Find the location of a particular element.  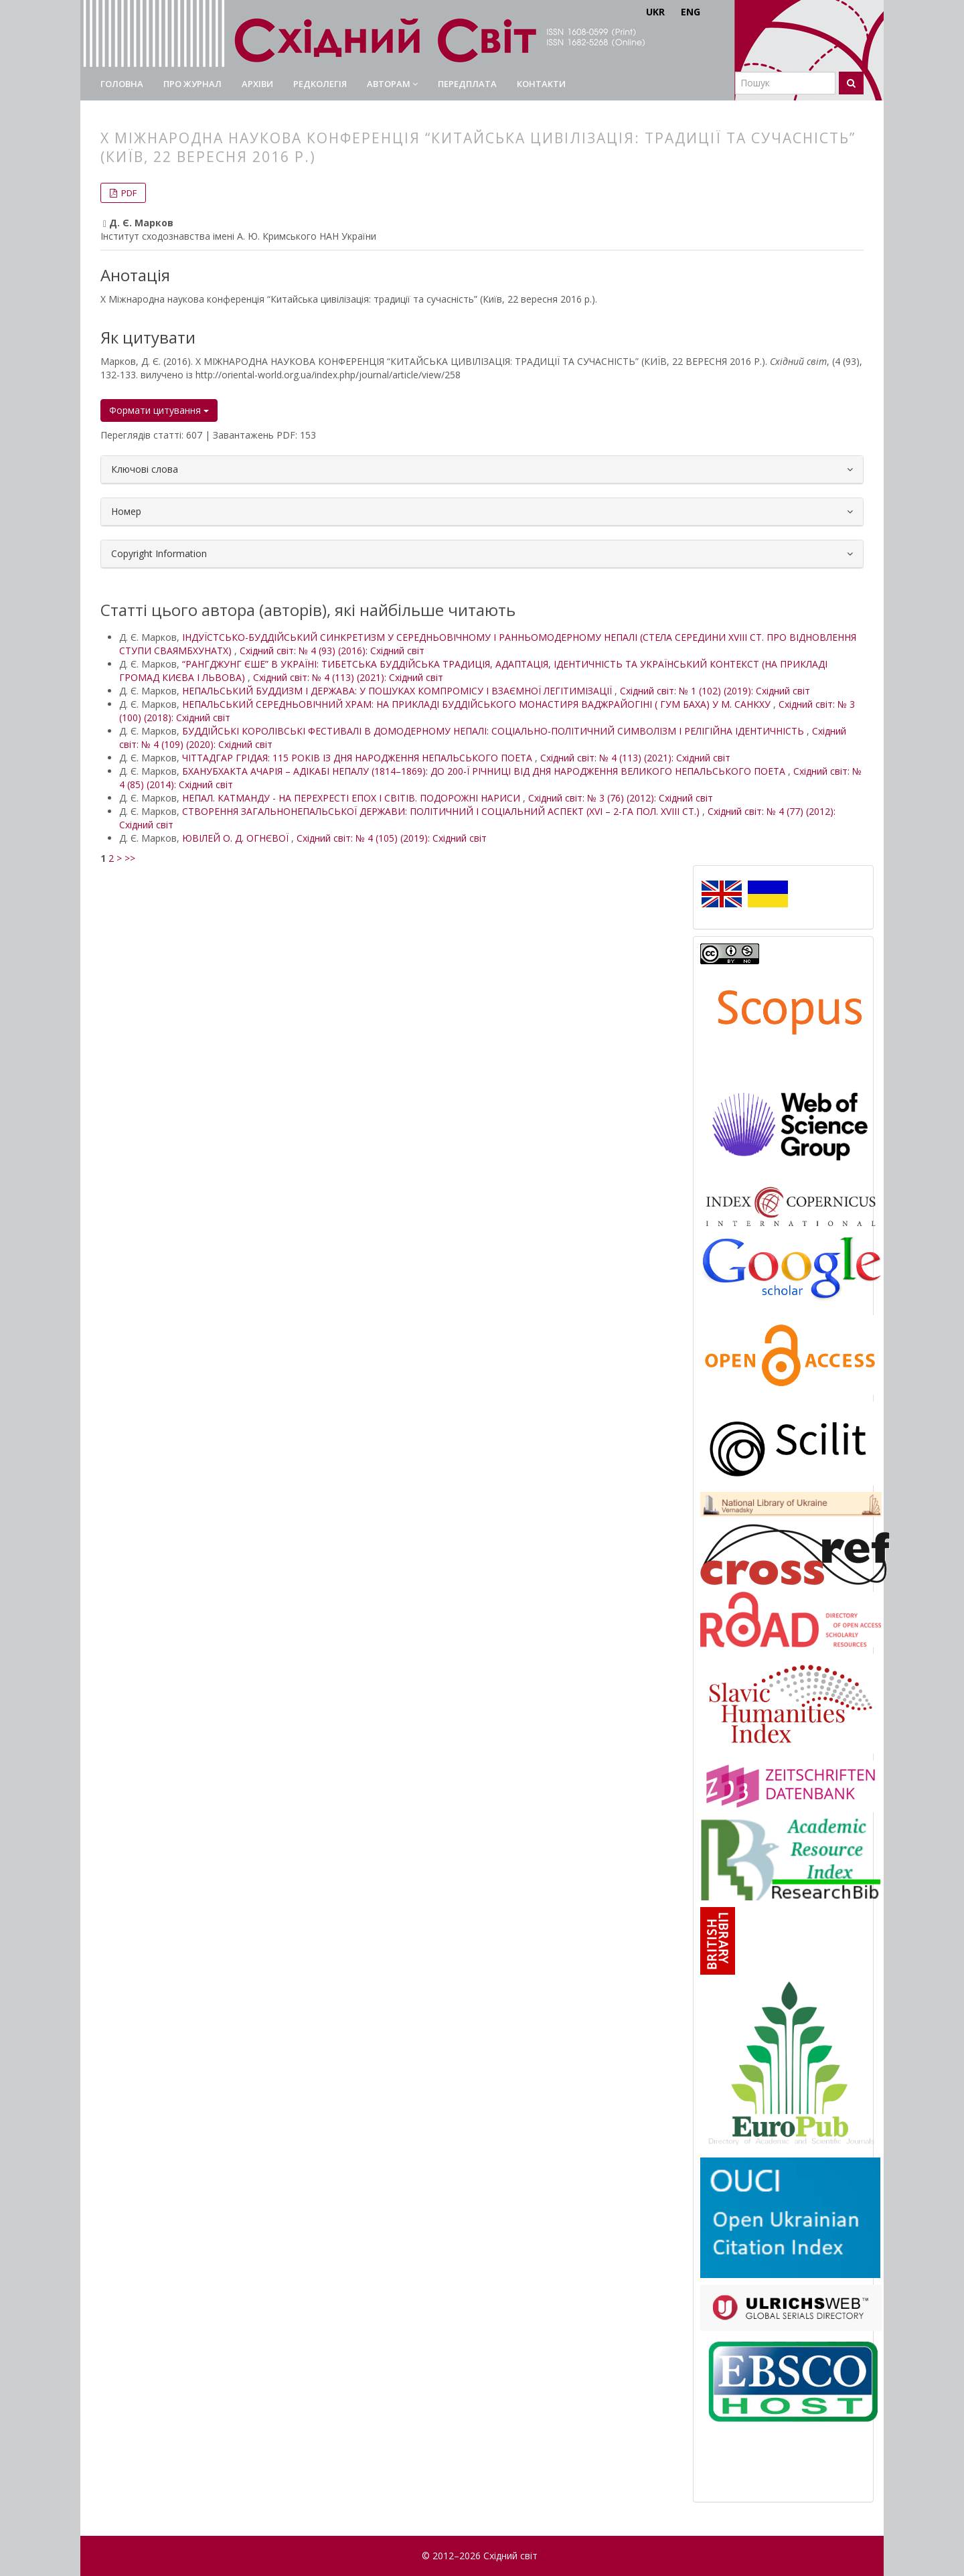

PDF [button] is located at coordinates (128, 193).